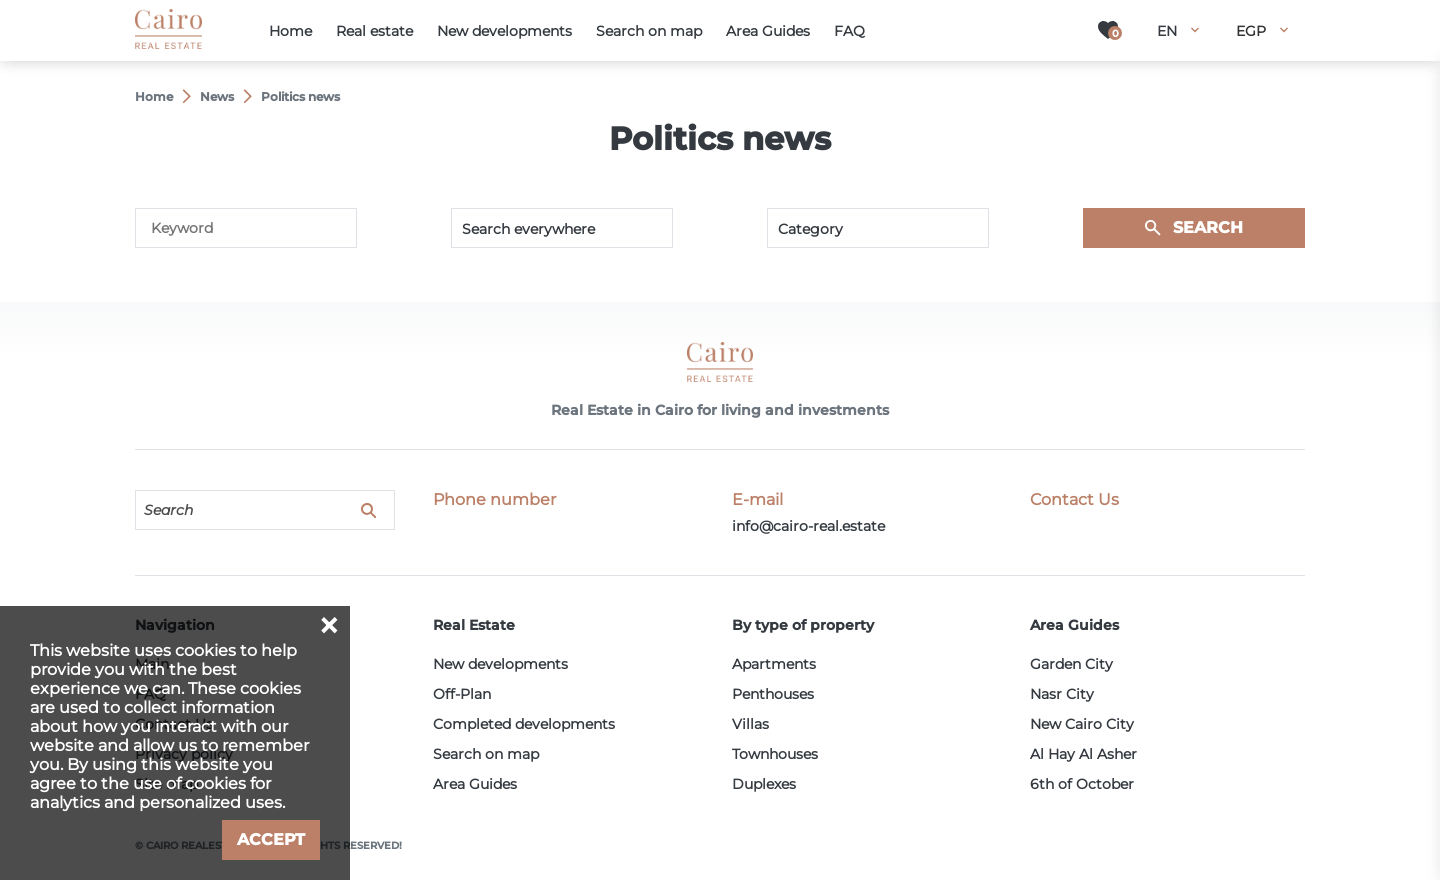 This screenshot has height=880, width=1440. I want to click on Penthouses, so click(773, 694).